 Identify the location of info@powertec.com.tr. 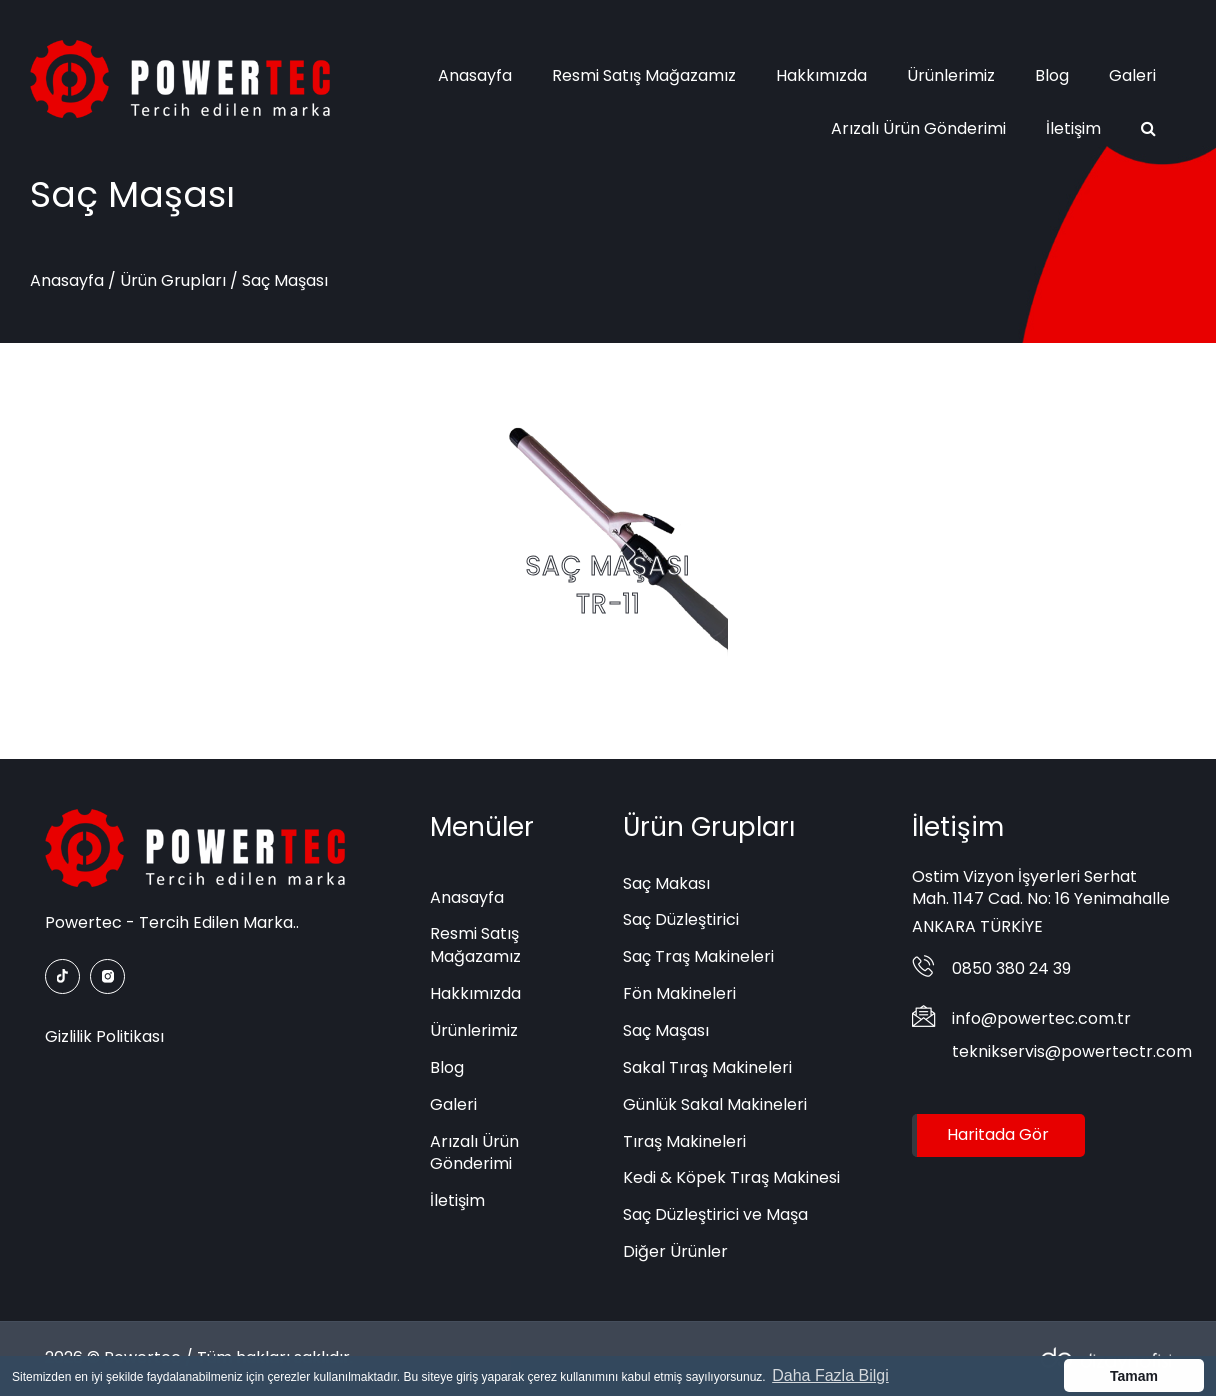
(1041, 1018).